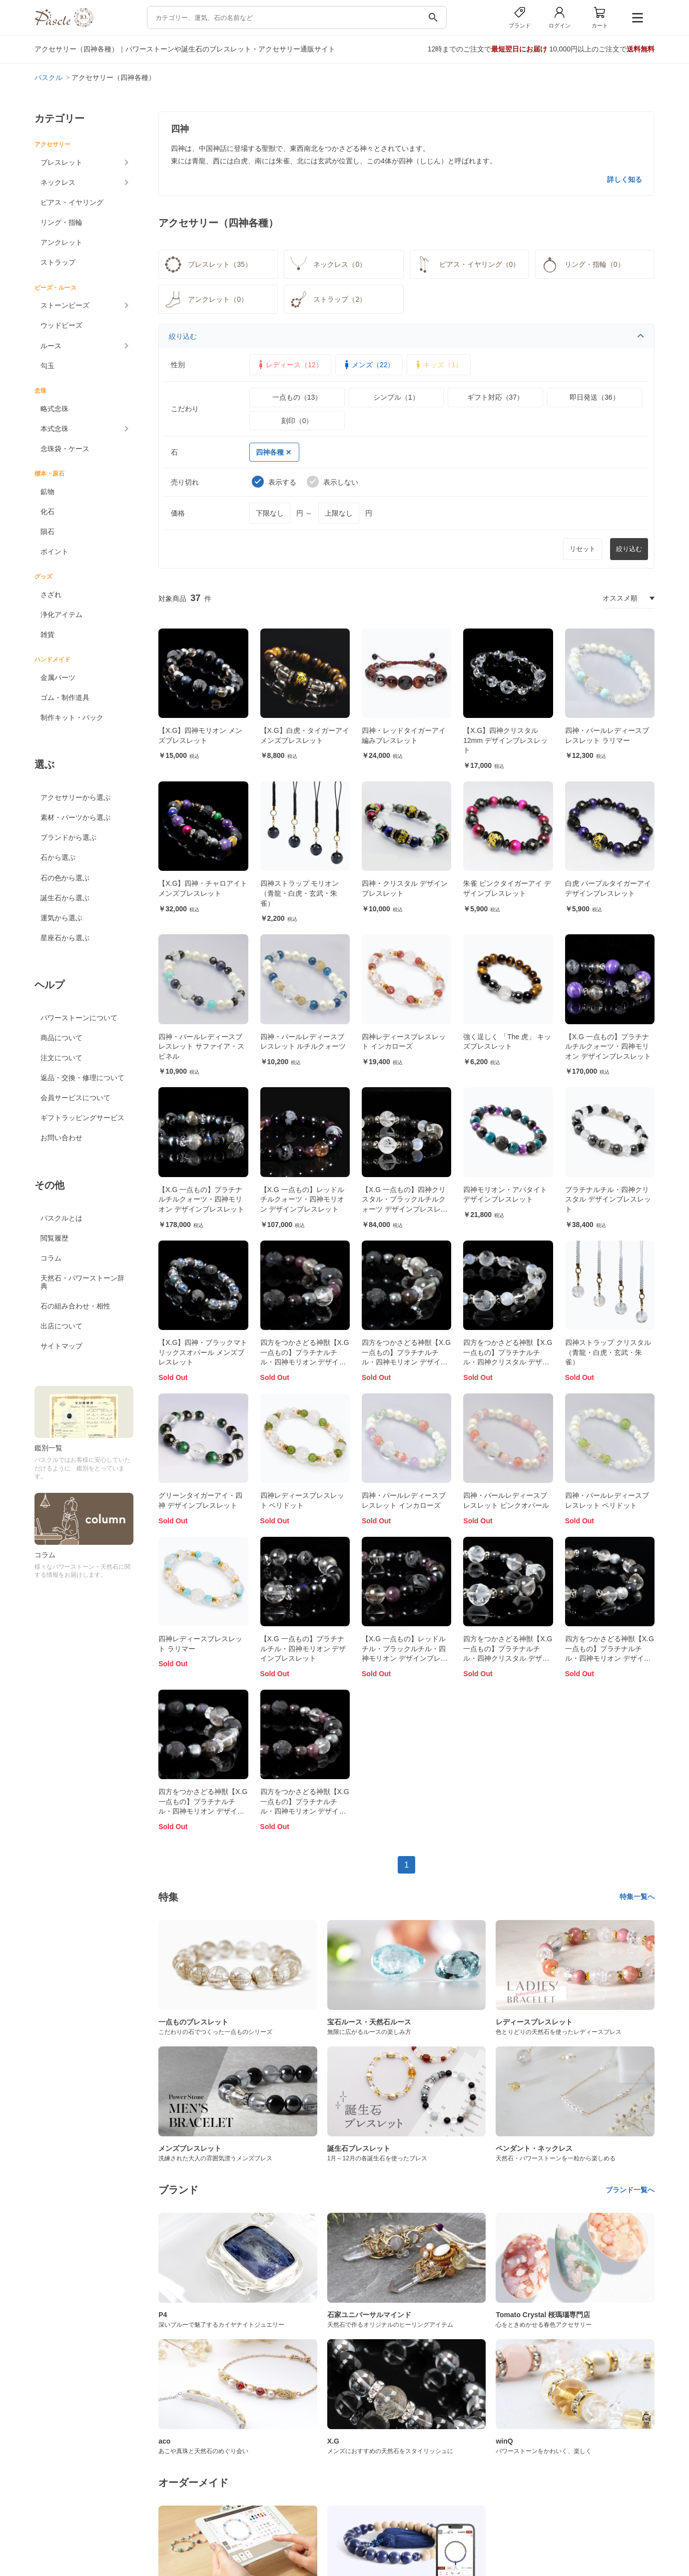  Describe the element at coordinates (608, 1199) in the screenshot. I see `プラチナルチル・四神クリスタル デザインブレスレット` at that location.